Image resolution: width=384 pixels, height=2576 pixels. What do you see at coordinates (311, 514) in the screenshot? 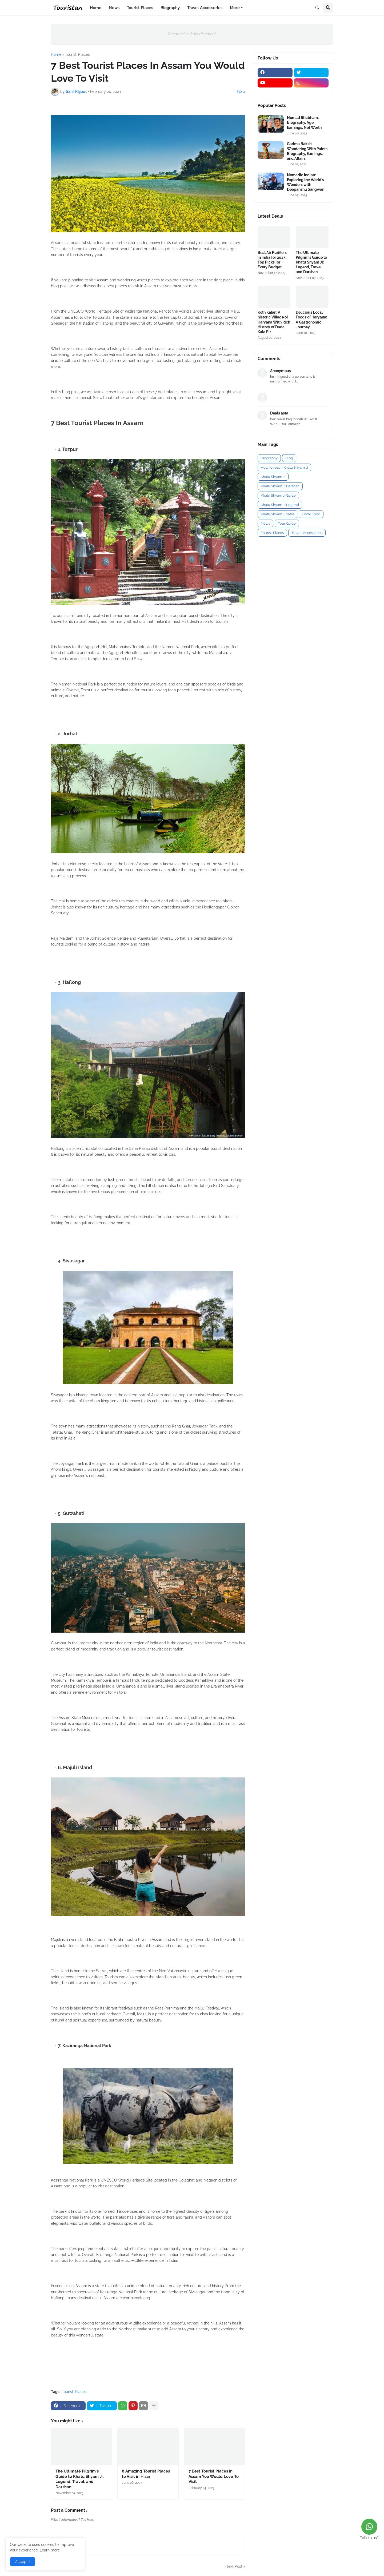
I see `Local Food` at bounding box center [311, 514].